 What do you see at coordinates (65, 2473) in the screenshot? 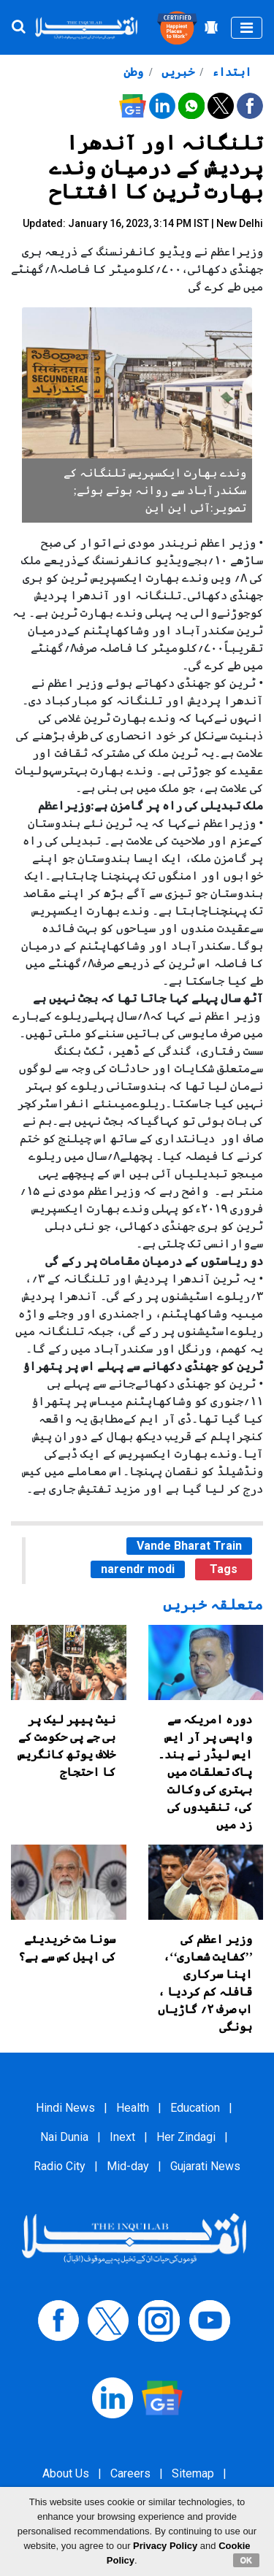
I see `About Us` at bounding box center [65, 2473].